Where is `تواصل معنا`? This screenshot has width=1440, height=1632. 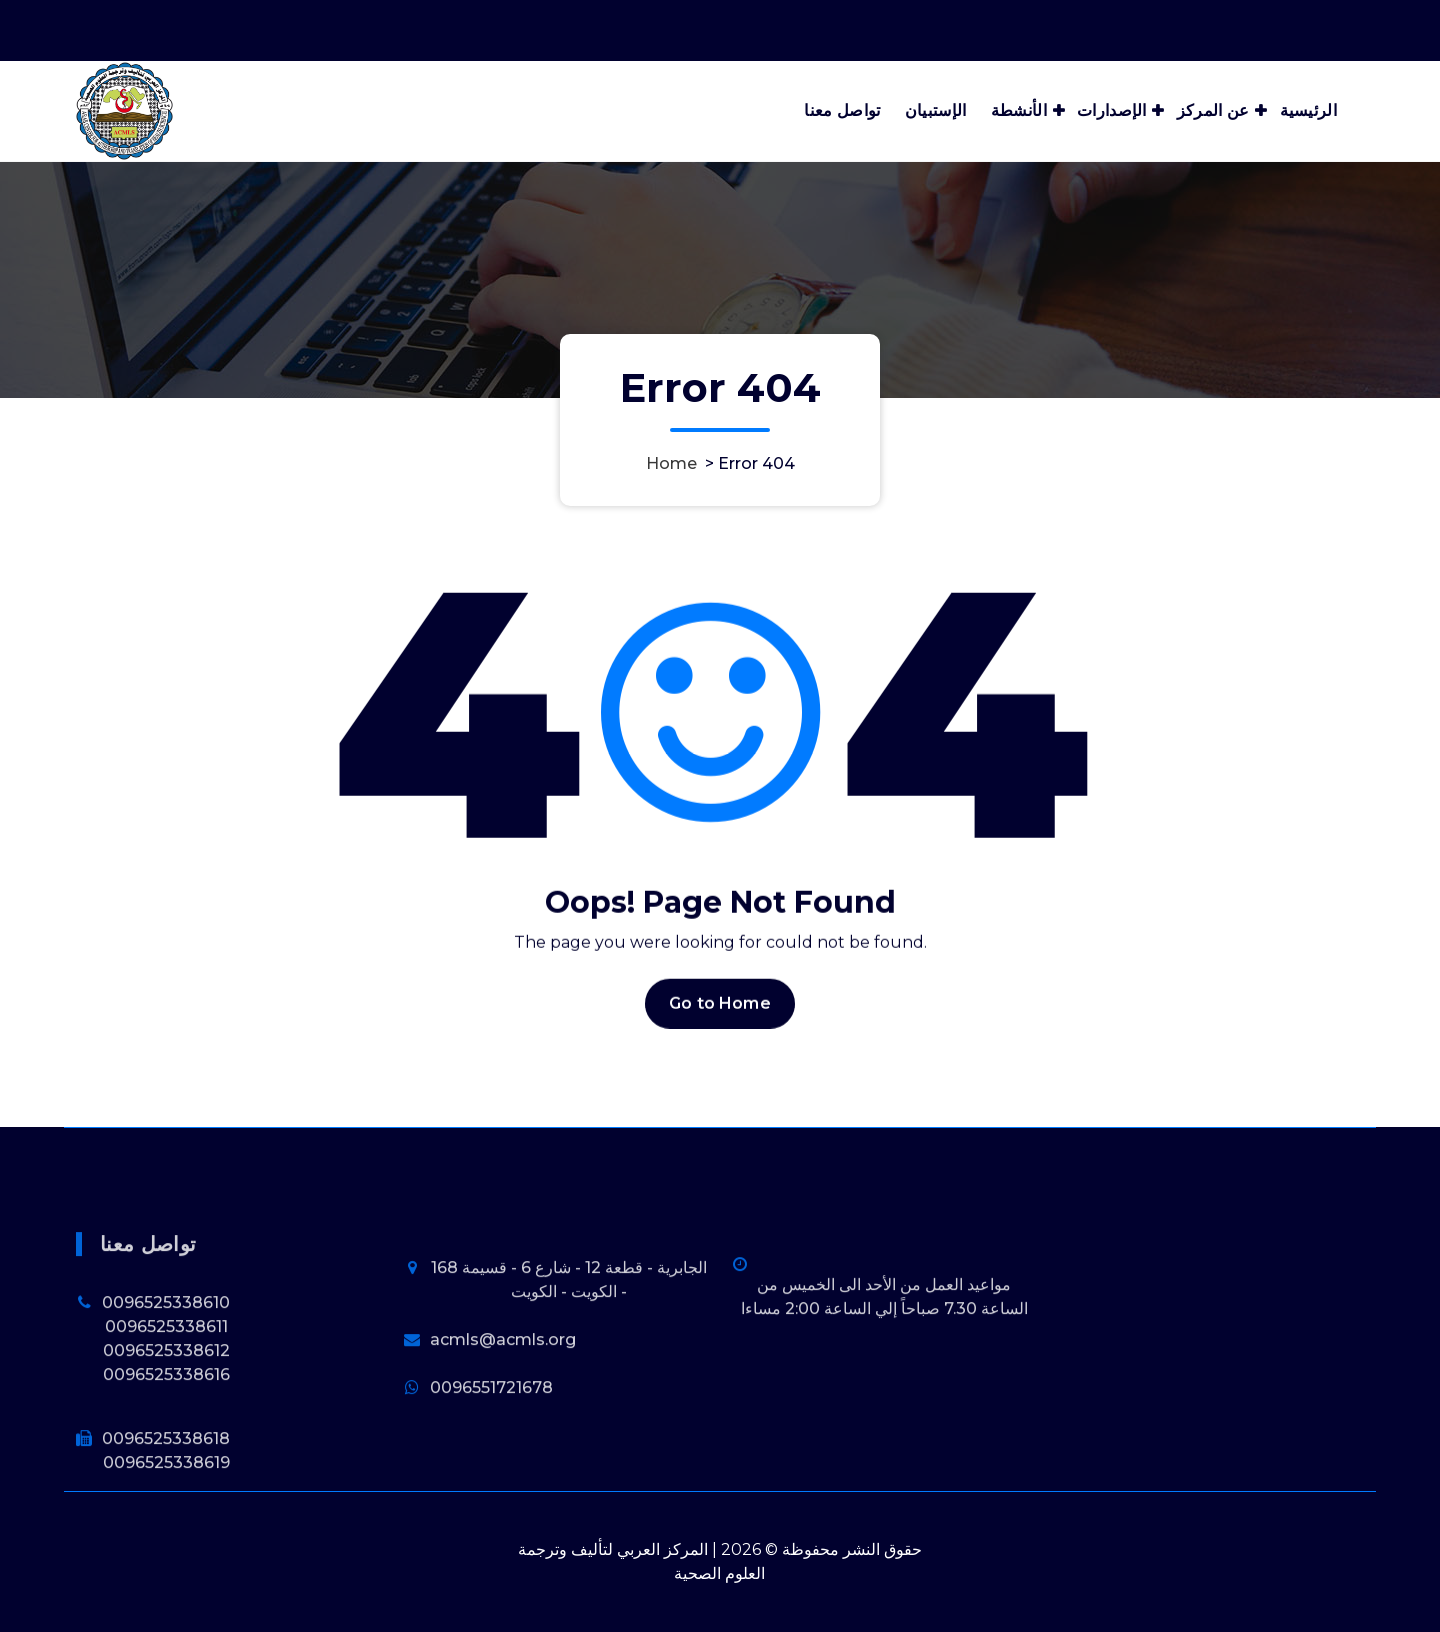 تواصل معنا is located at coordinates (842, 110).